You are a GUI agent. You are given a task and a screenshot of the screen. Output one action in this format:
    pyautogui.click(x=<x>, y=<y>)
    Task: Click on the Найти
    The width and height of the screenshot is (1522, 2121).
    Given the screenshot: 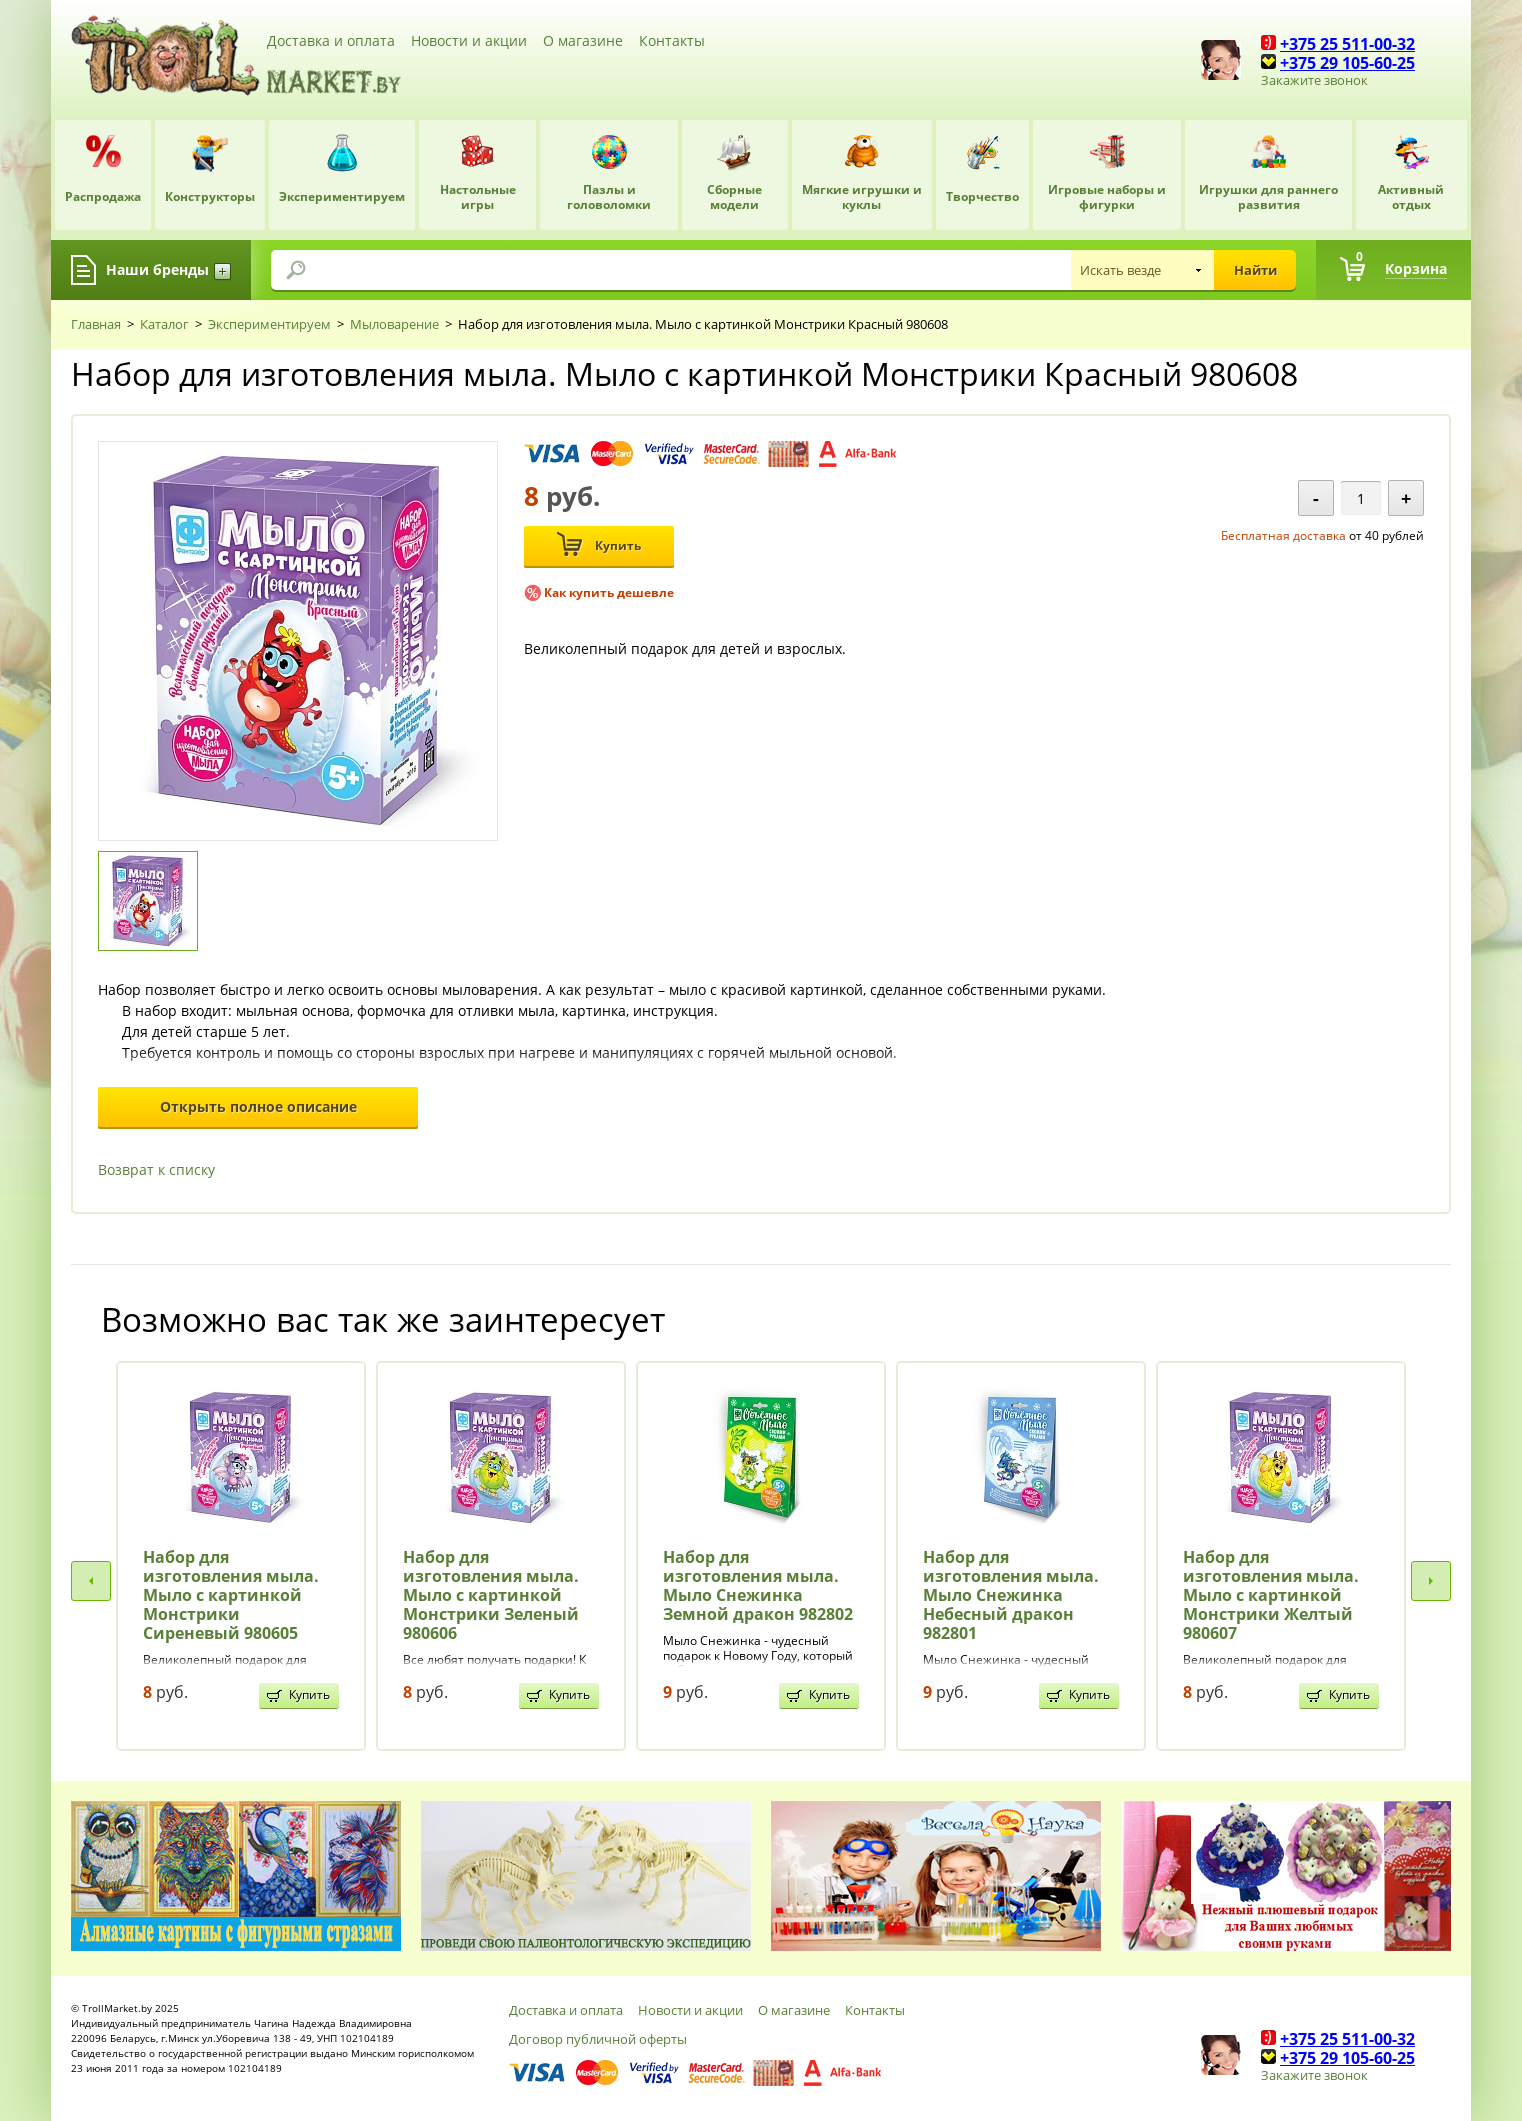 What is the action you would take?
    pyautogui.click(x=1255, y=270)
    